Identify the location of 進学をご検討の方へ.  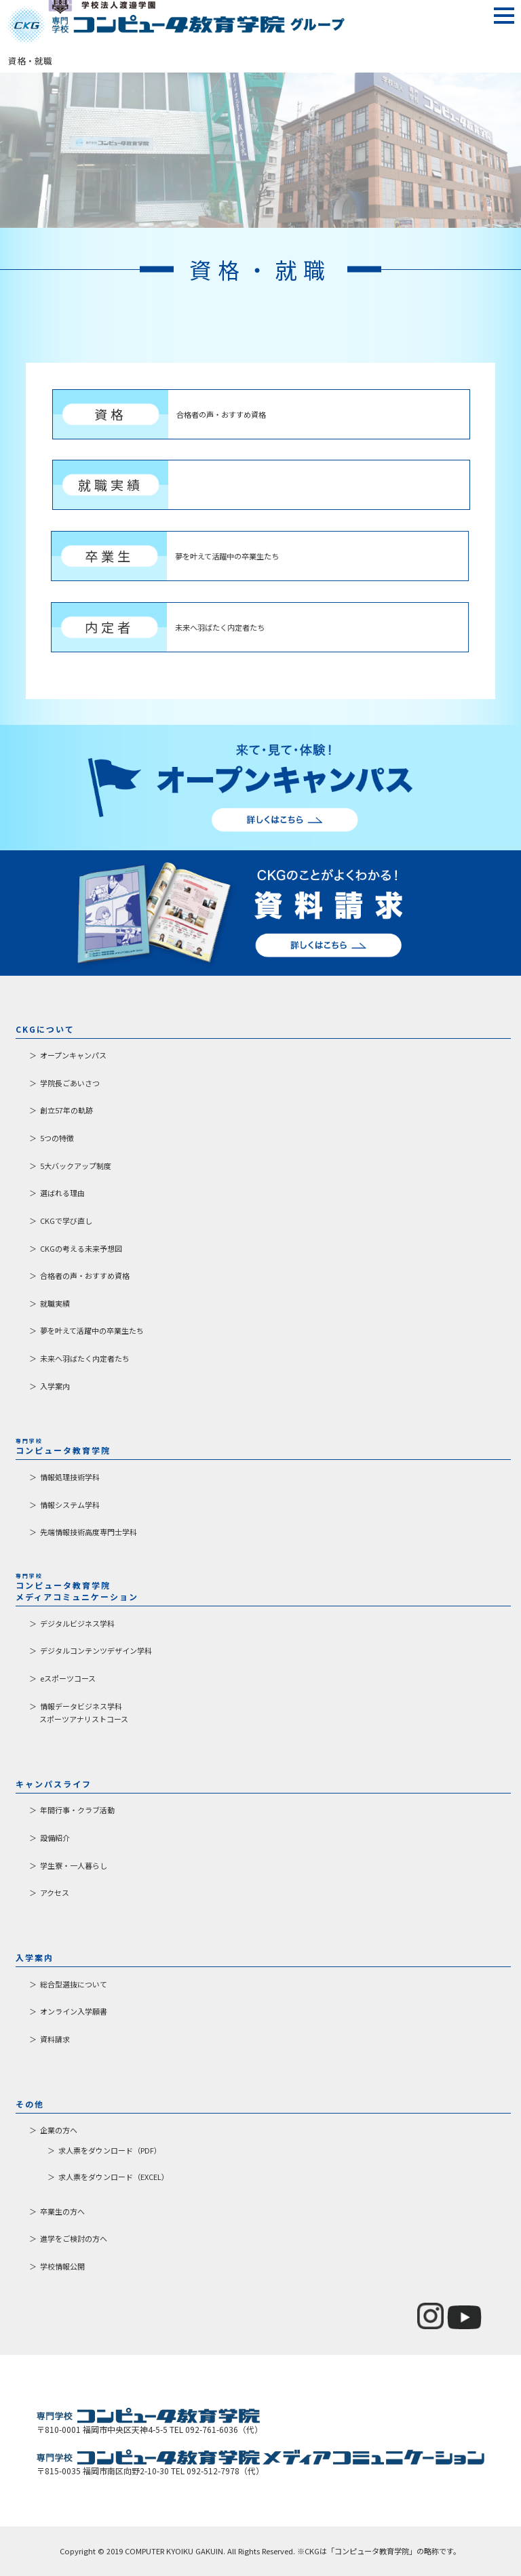
(73, 2238).